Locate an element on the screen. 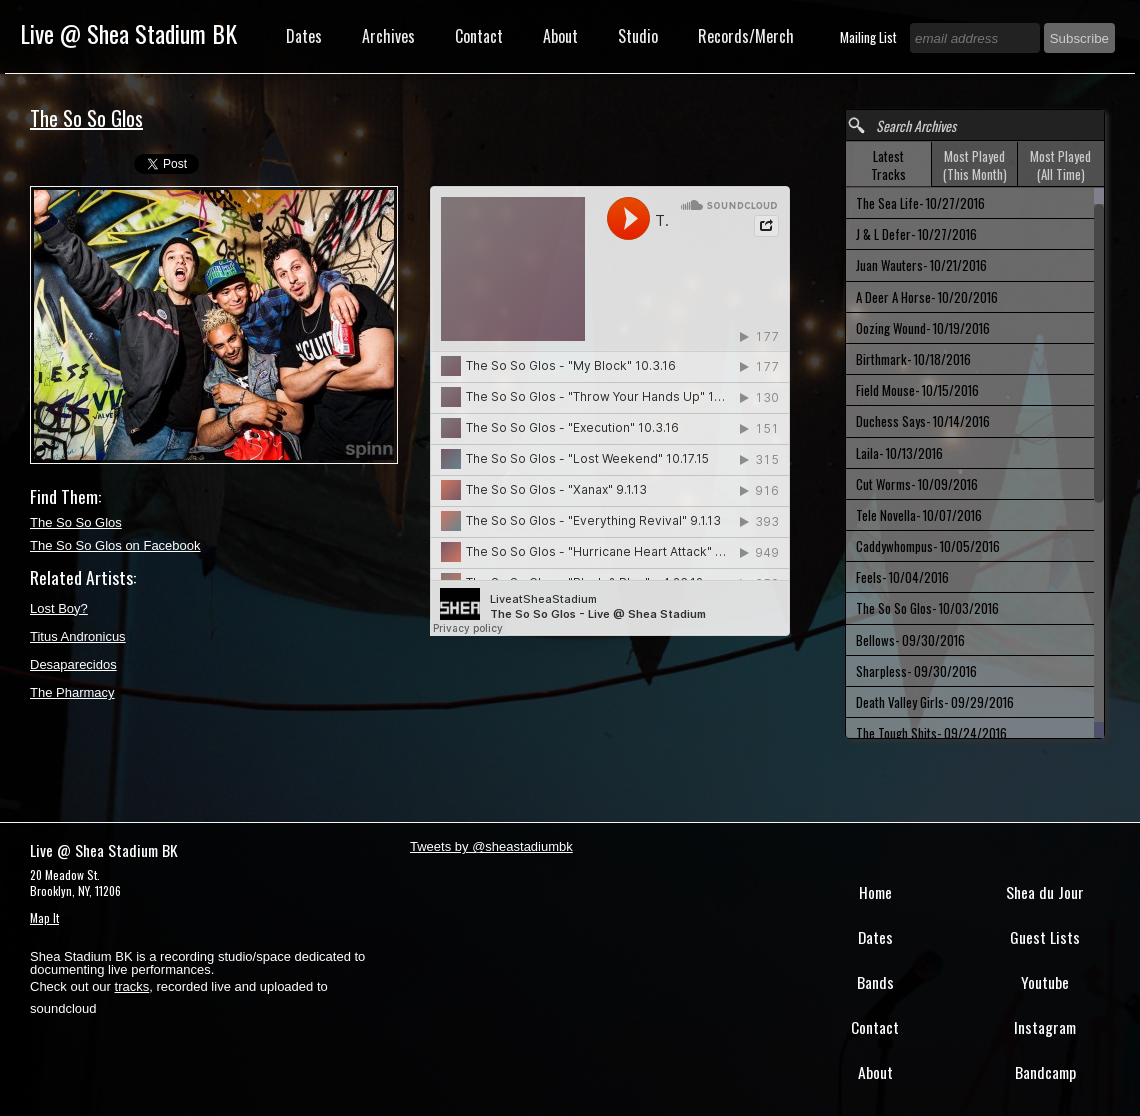  Feels is located at coordinates (902, 577).